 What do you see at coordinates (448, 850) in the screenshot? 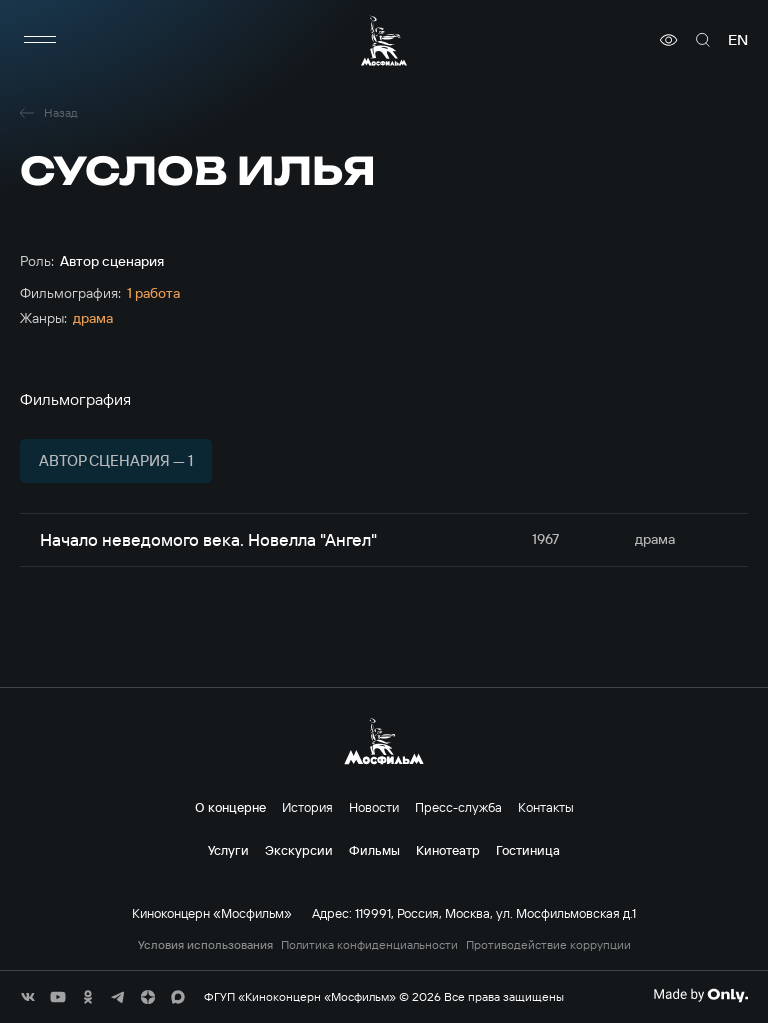
I see `Кинотеатр` at bounding box center [448, 850].